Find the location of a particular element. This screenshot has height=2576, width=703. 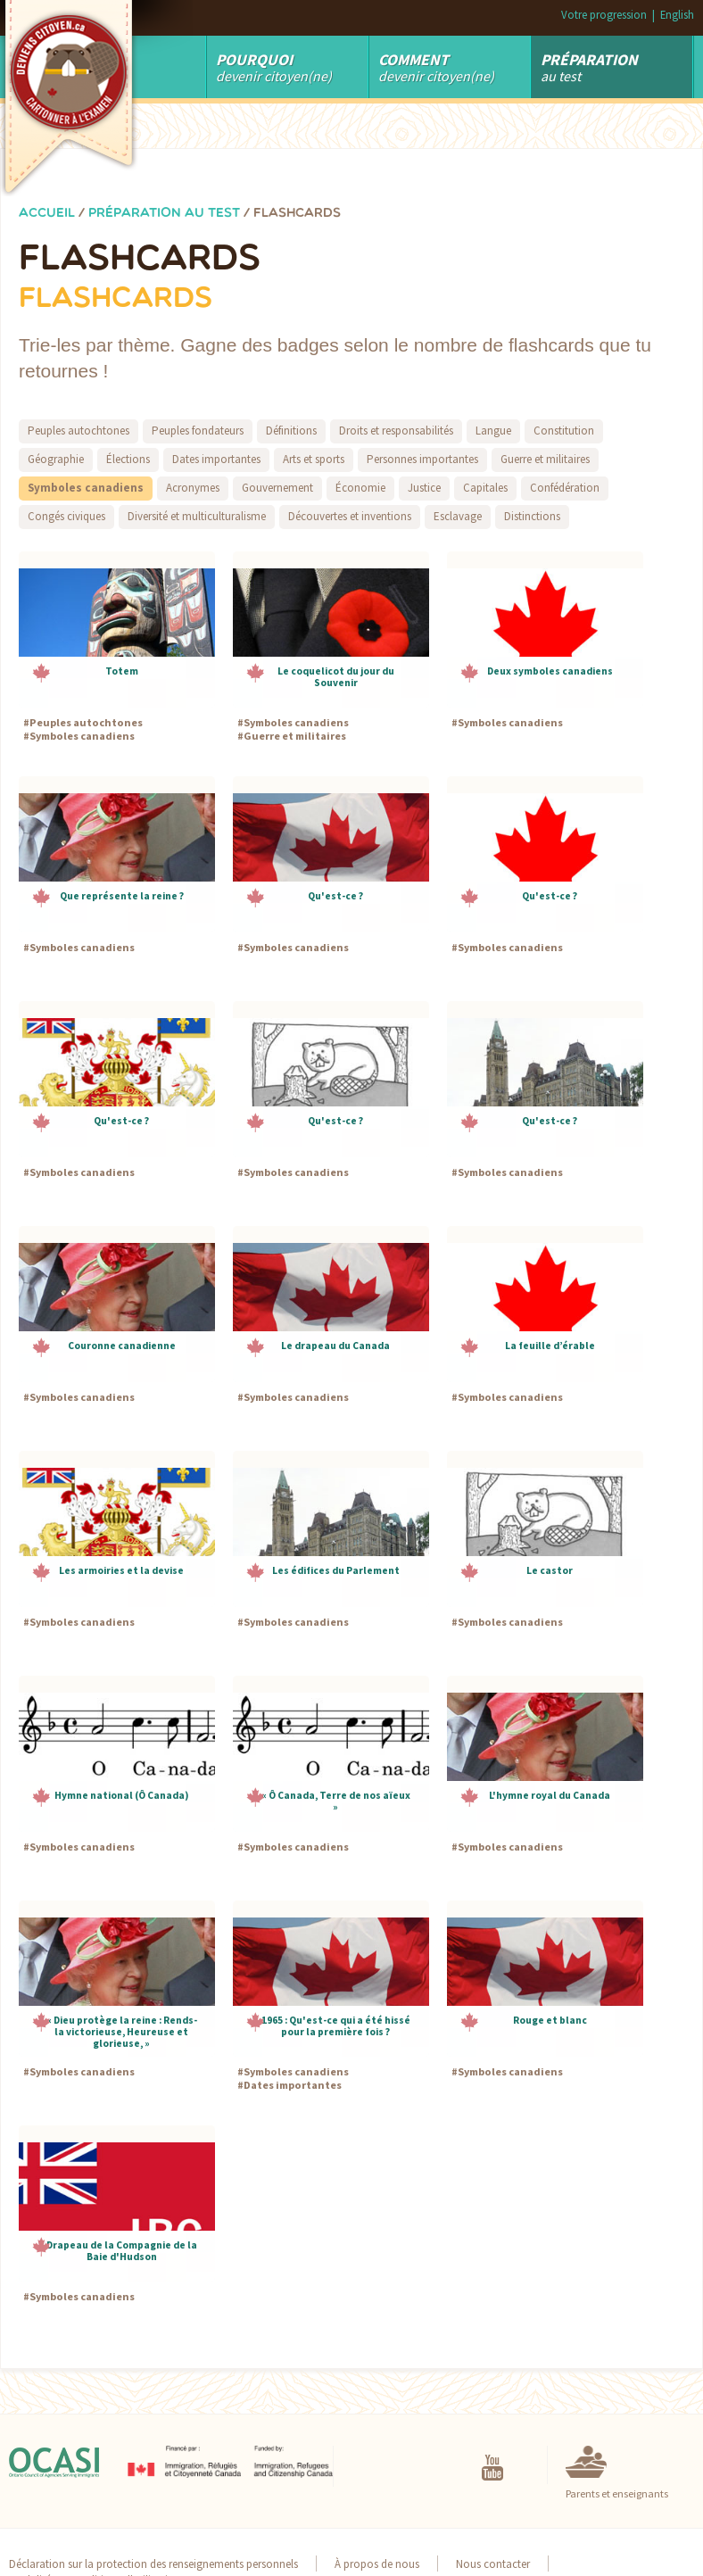

Distinctions is located at coordinates (532, 516).